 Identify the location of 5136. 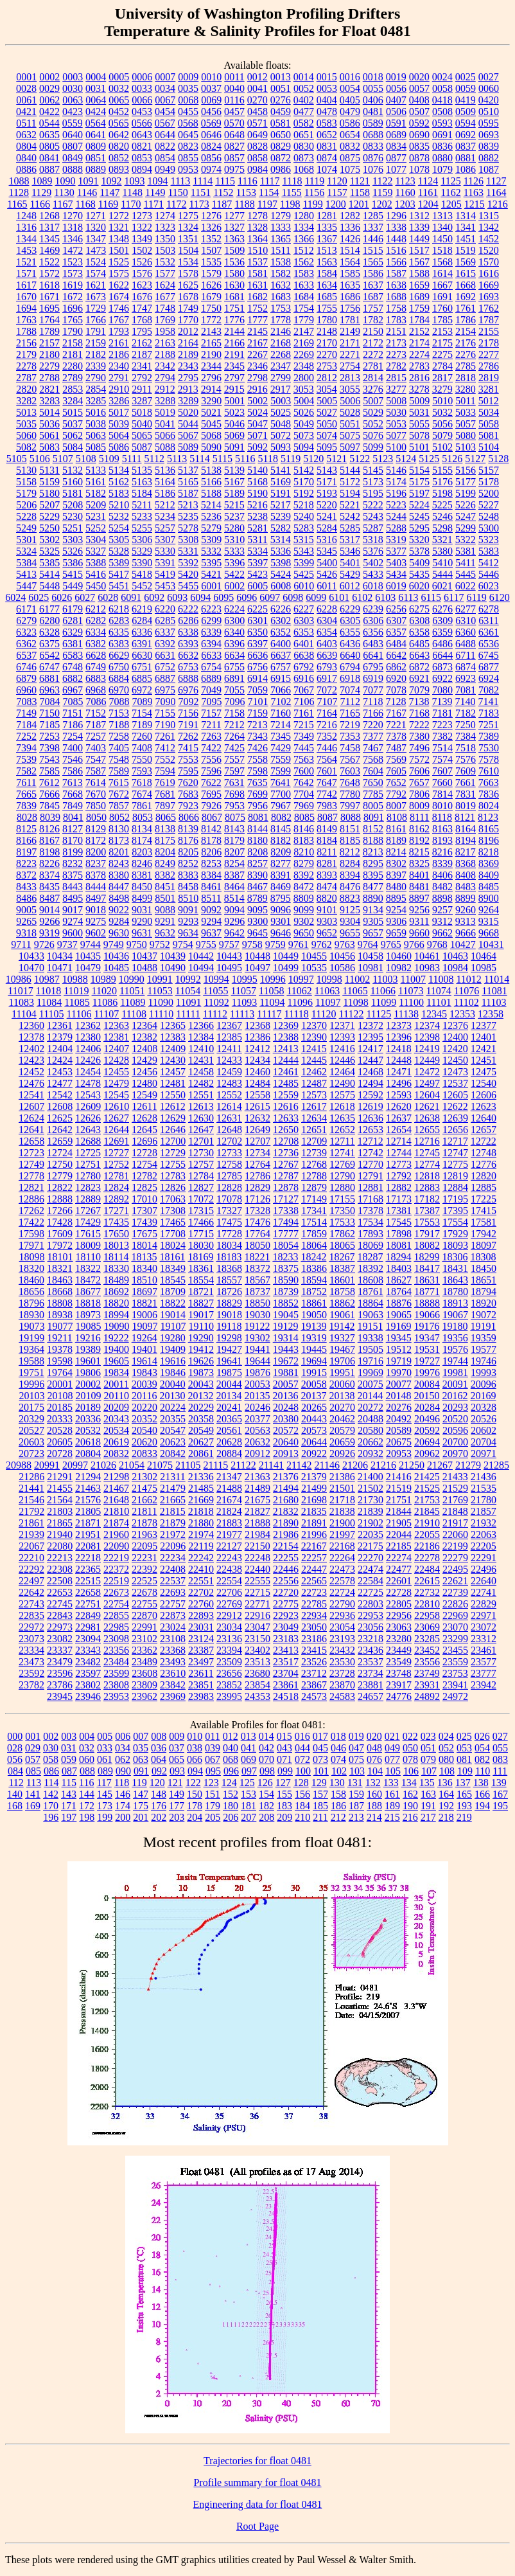
(165, 470).